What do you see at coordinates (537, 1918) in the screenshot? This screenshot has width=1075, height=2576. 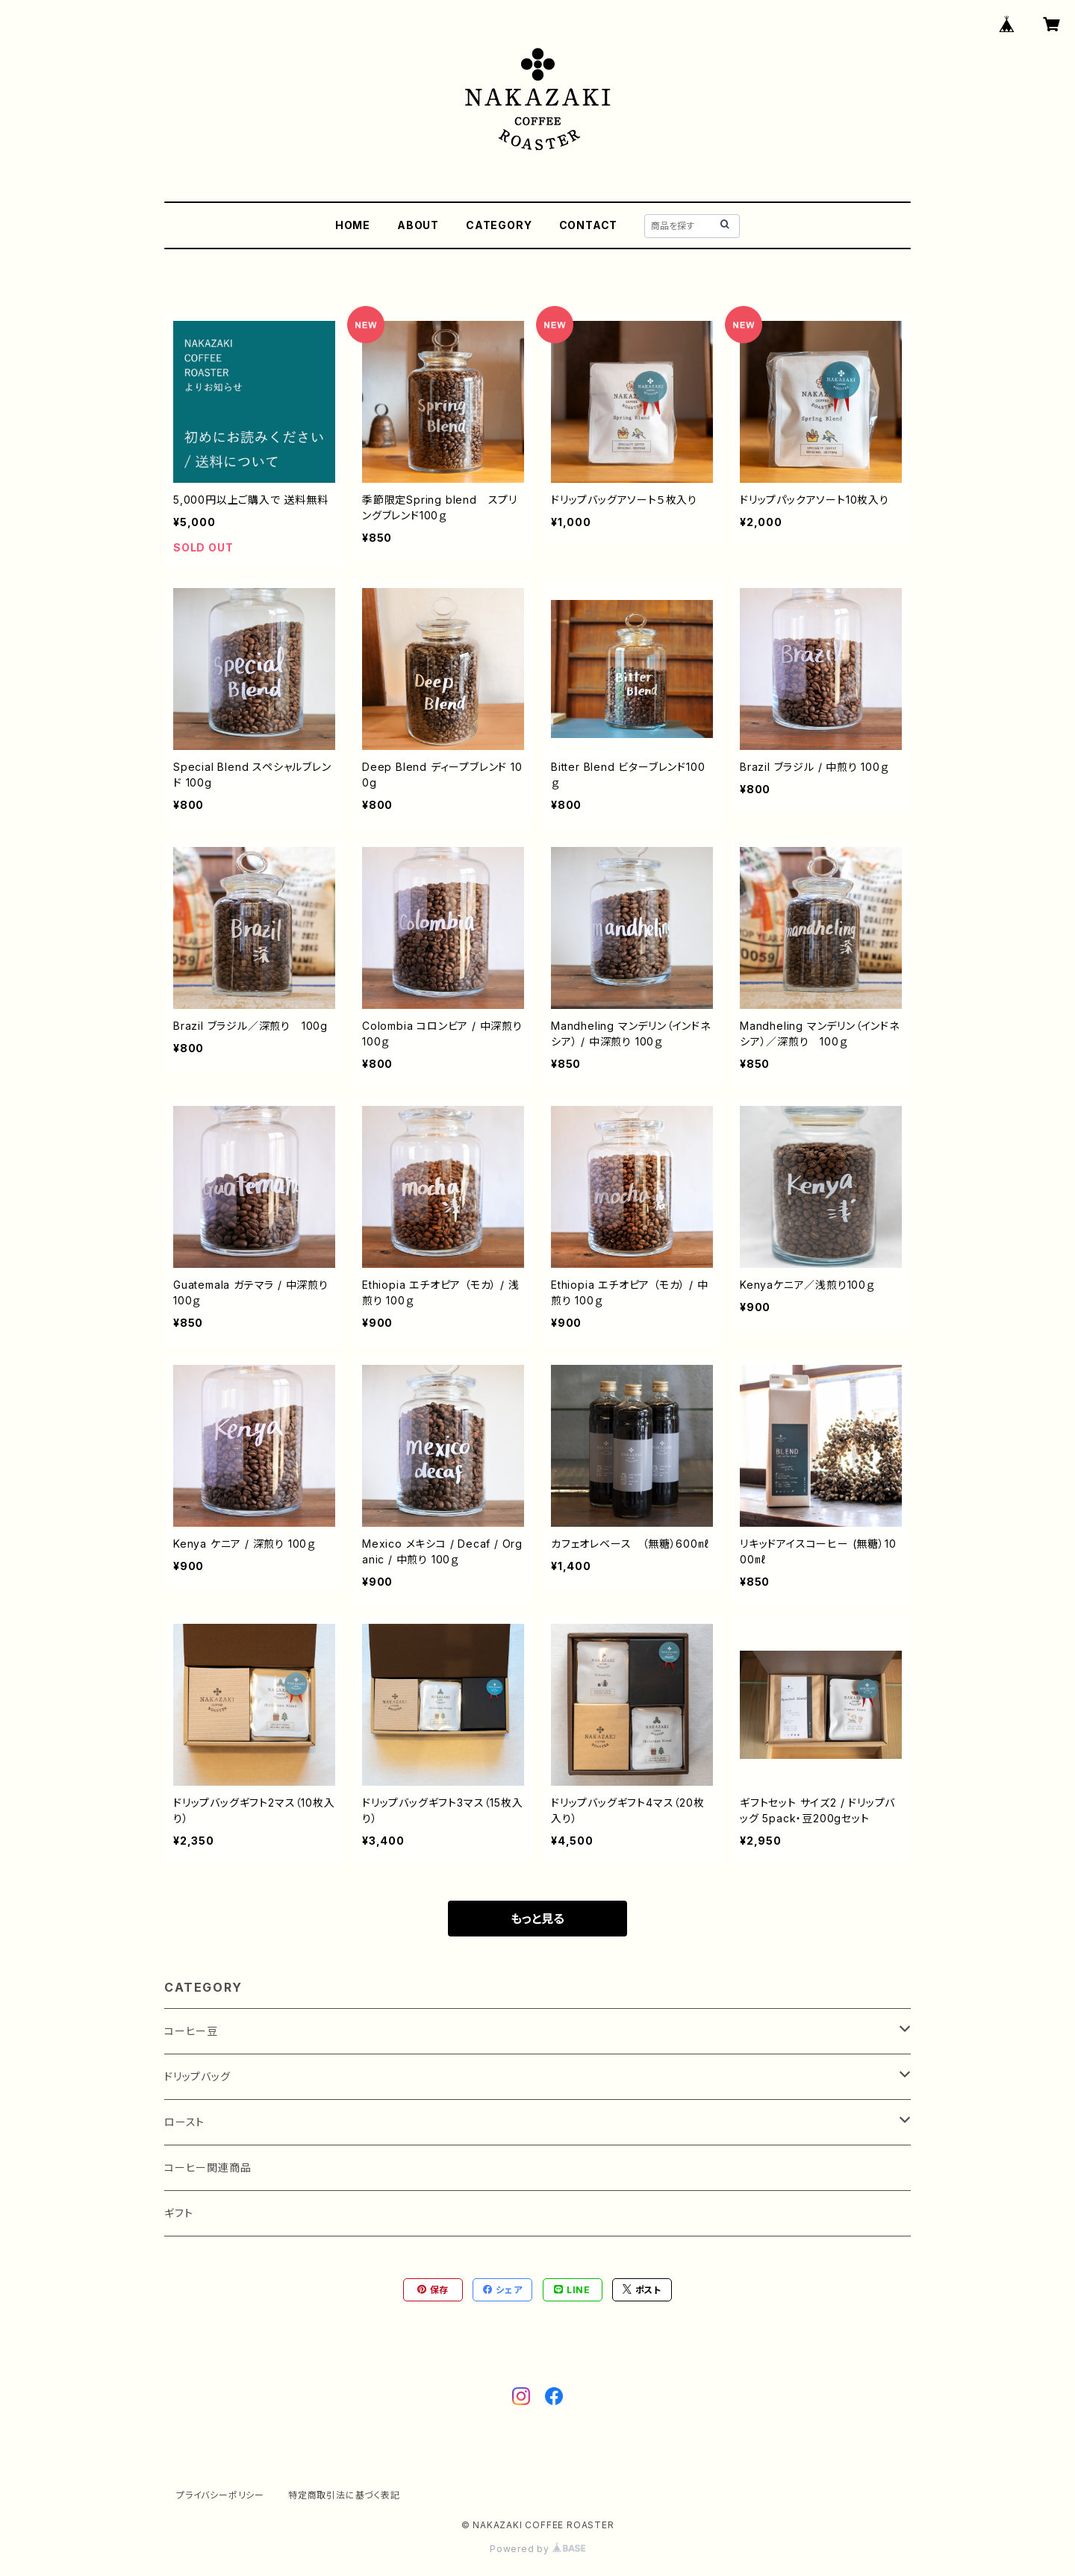 I see `もっと見る` at bounding box center [537, 1918].